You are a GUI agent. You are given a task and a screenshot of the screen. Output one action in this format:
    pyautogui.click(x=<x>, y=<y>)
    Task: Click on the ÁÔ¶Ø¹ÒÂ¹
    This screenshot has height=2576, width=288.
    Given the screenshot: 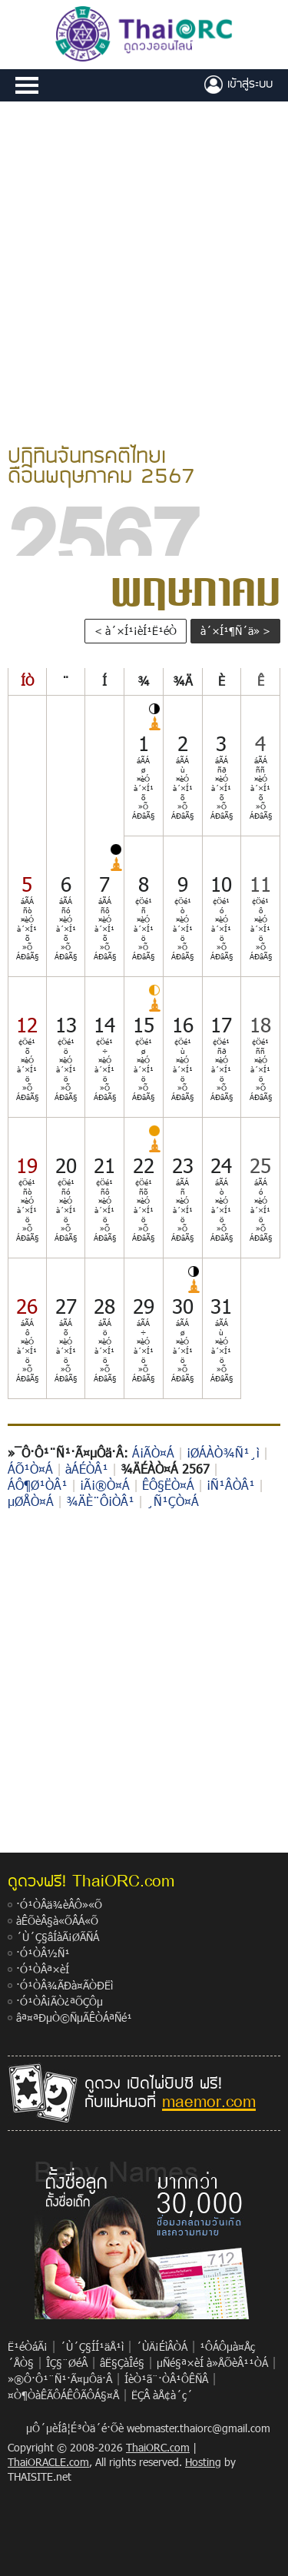 What is the action you would take?
    pyautogui.click(x=38, y=1485)
    